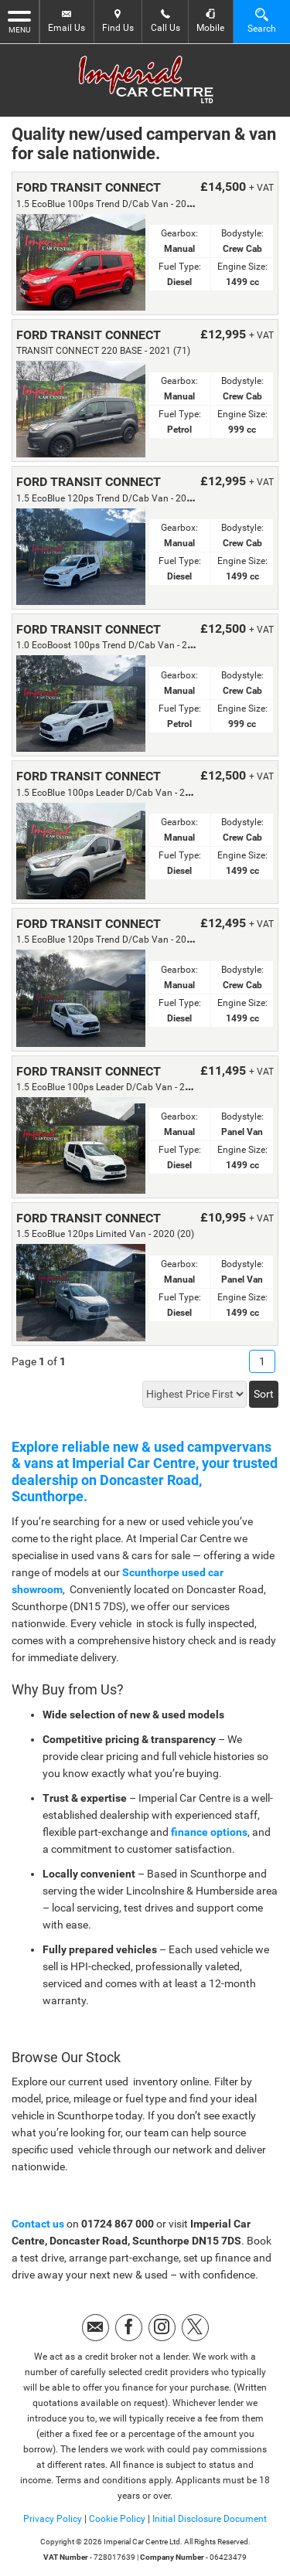  Describe the element at coordinates (117, 2518) in the screenshot. I see `Cookie Policy` at that location.